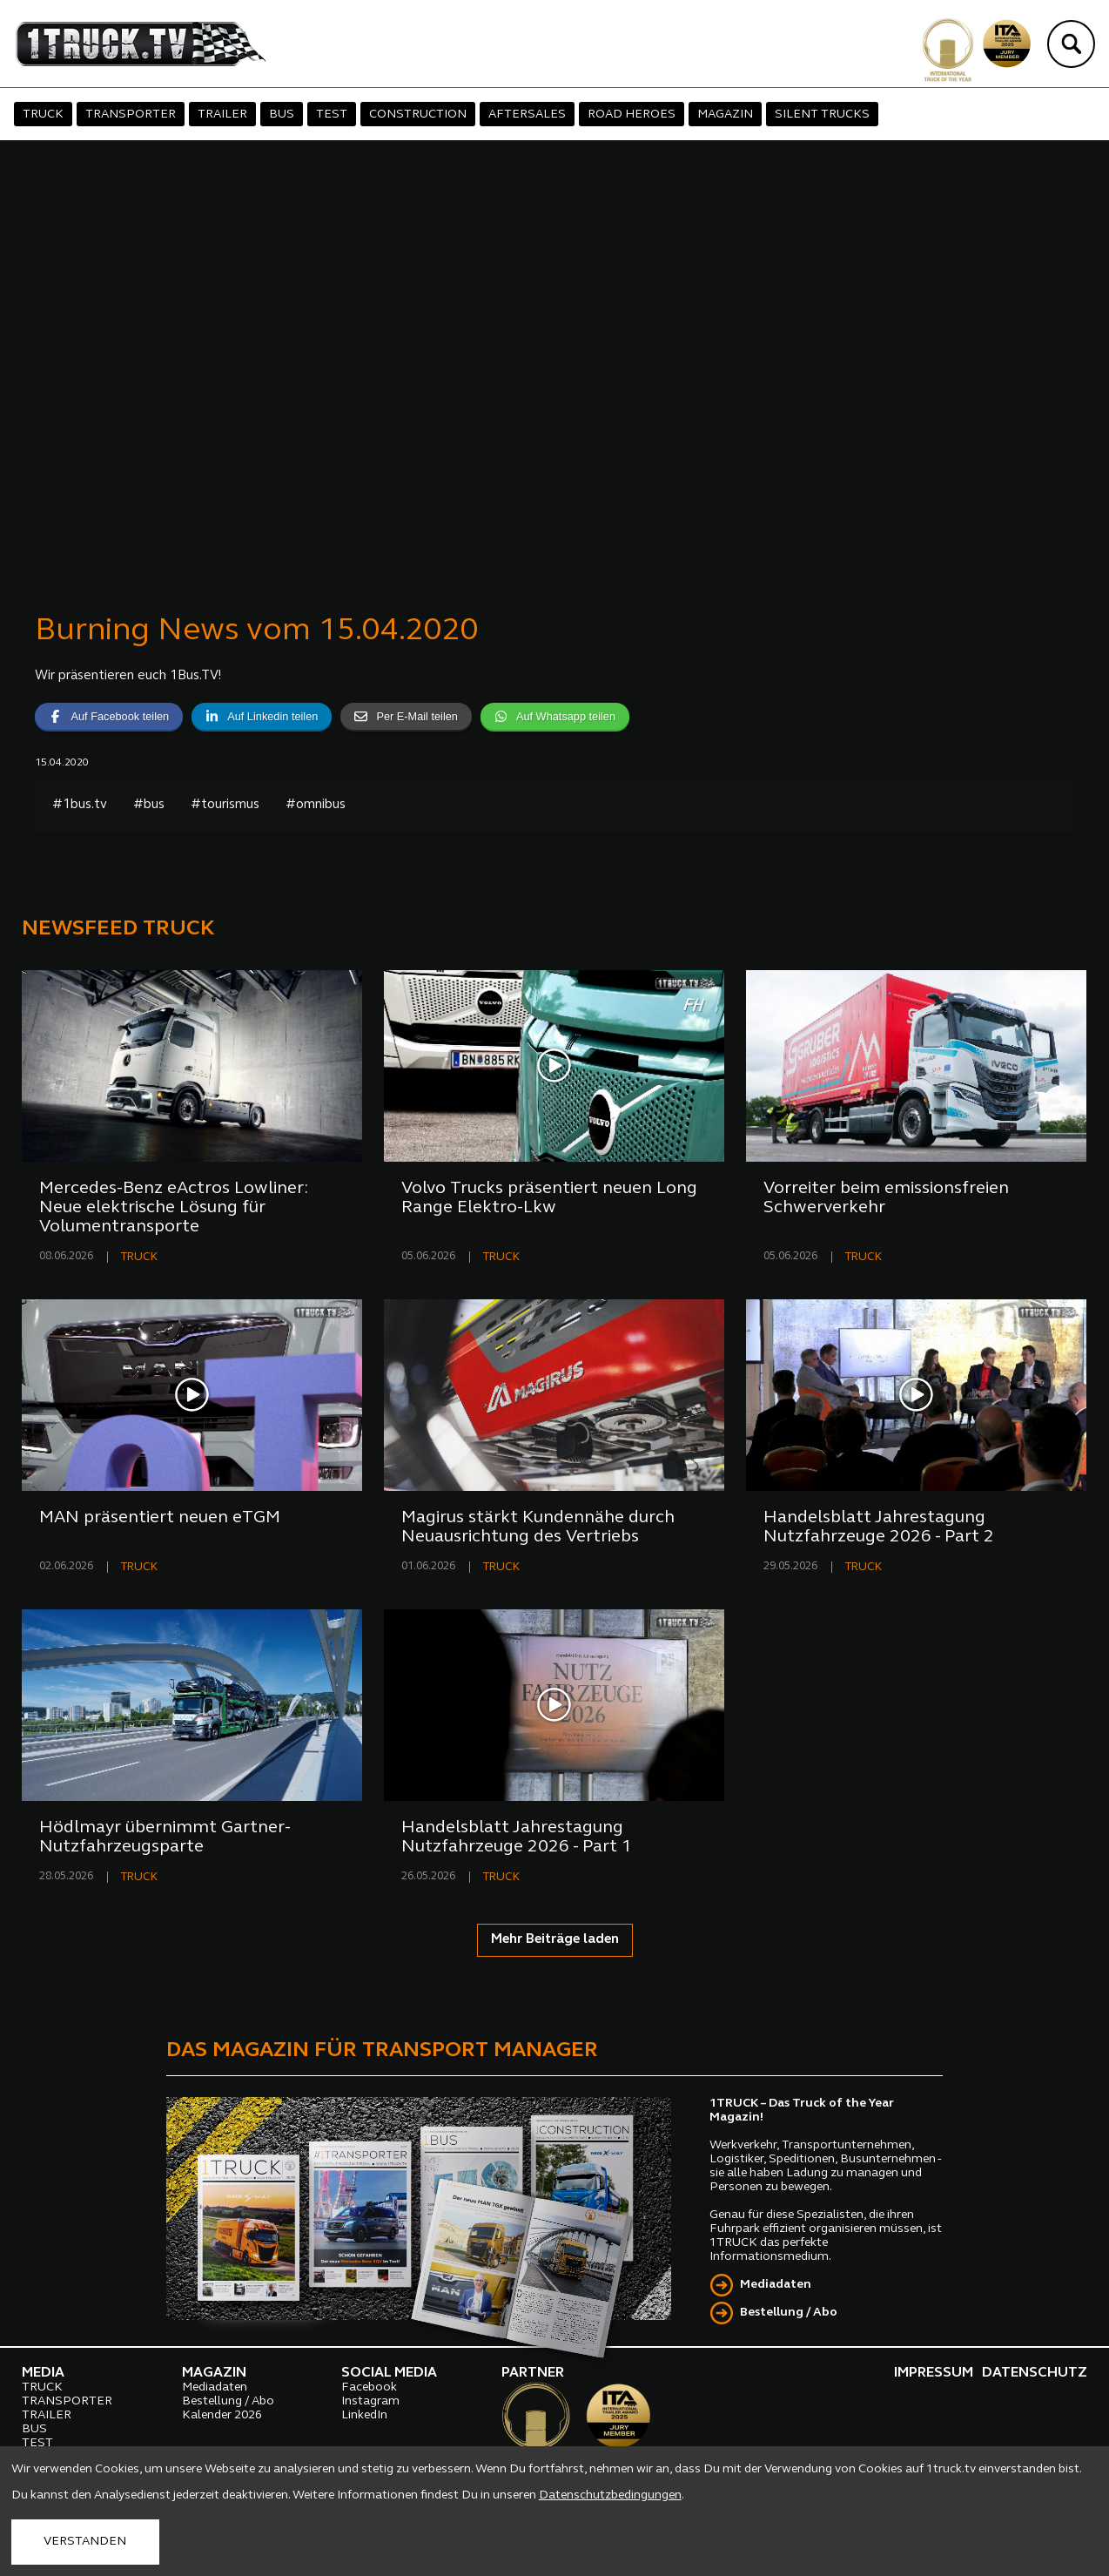 The height and width of the screenshot is (2576, 1109). I want to click on PARTNER, so click(532, 2373).